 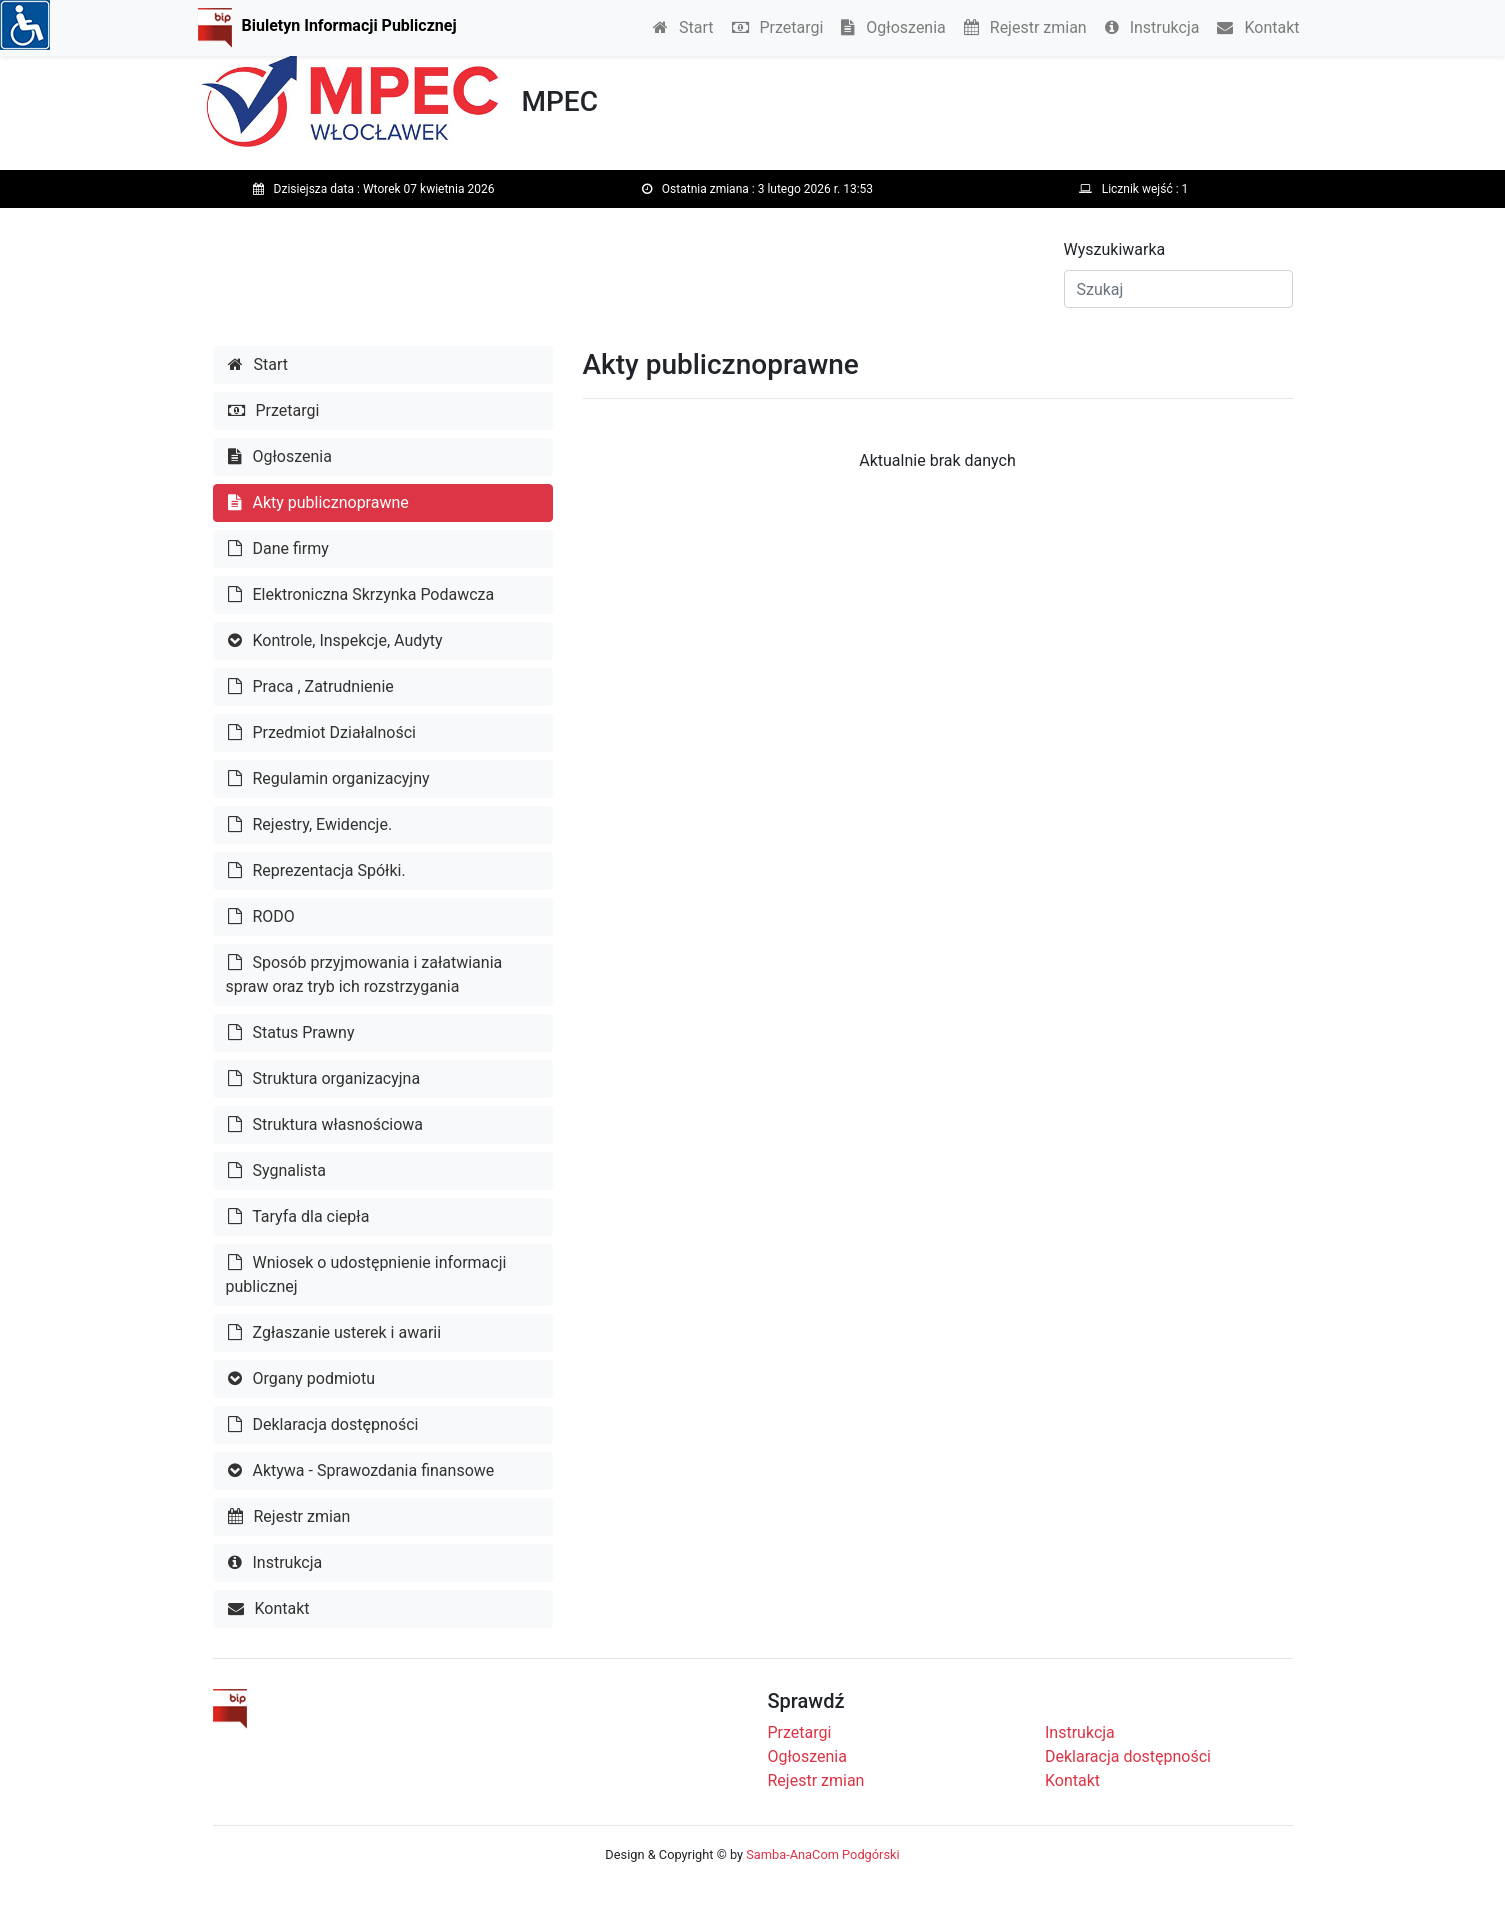 I want to click on Wyszukiwarka, so click(x=1115, y=249).